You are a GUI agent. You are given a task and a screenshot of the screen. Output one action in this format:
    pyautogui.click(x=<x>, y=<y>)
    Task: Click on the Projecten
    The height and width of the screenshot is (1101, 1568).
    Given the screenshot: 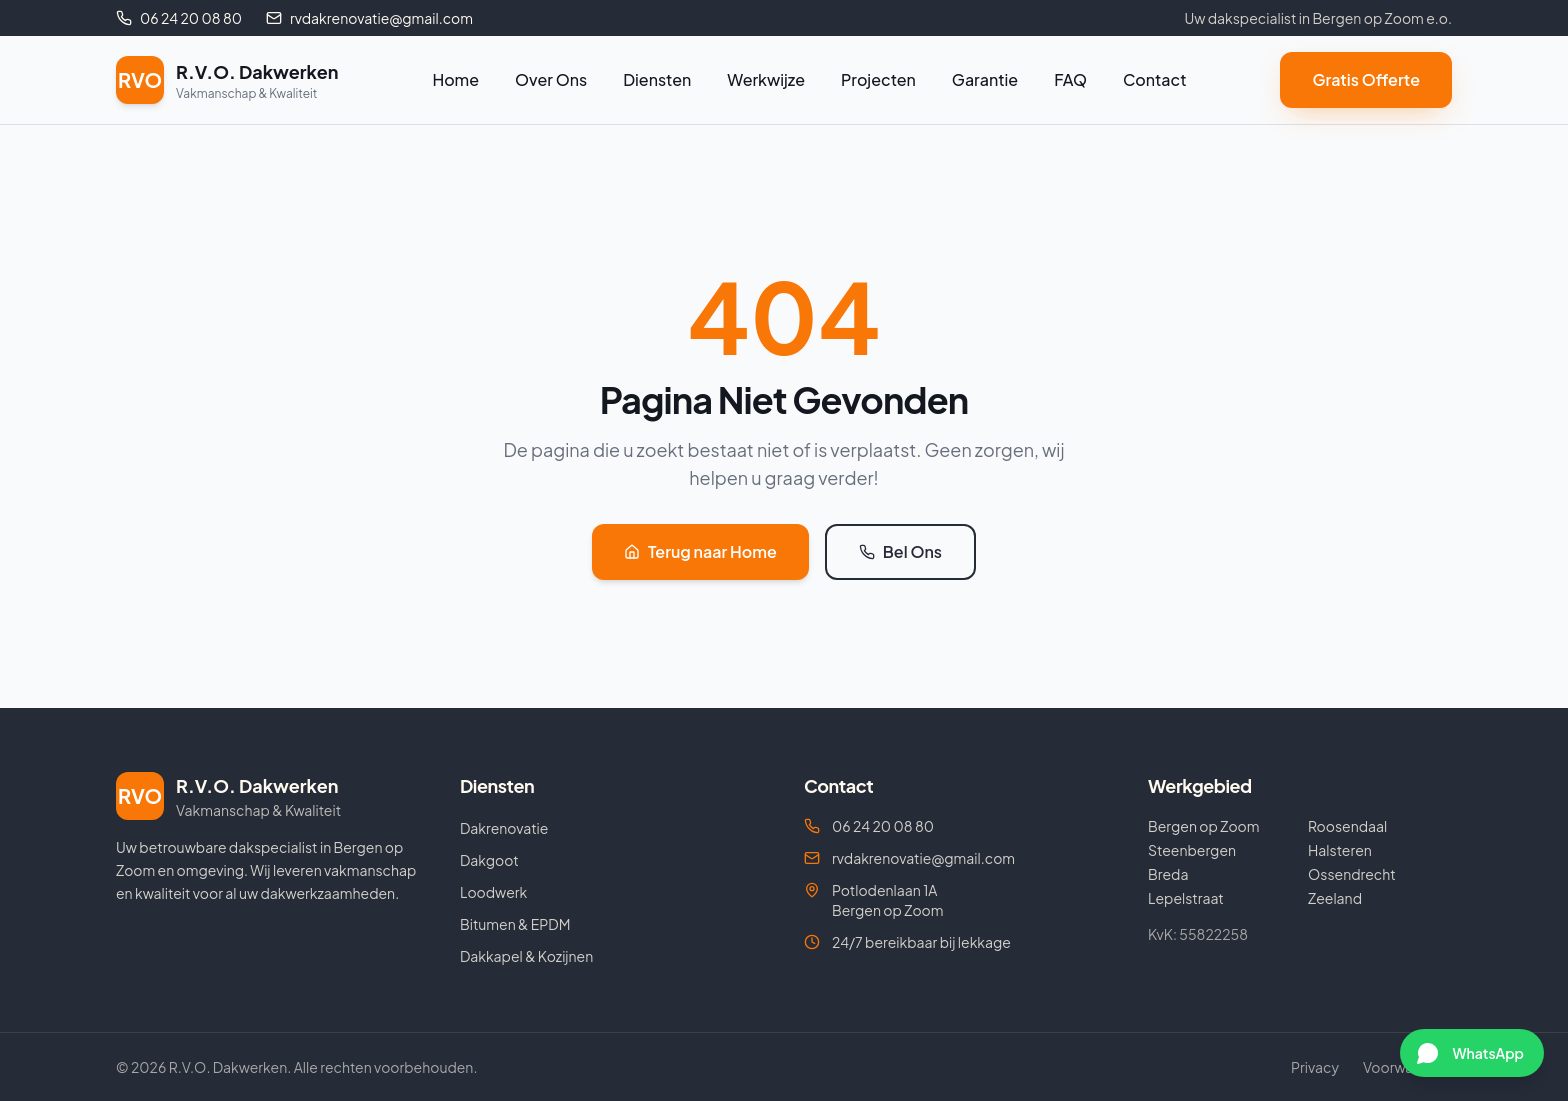 What is the action you would take?
    pyautogui.click(x=878, y=79)
    